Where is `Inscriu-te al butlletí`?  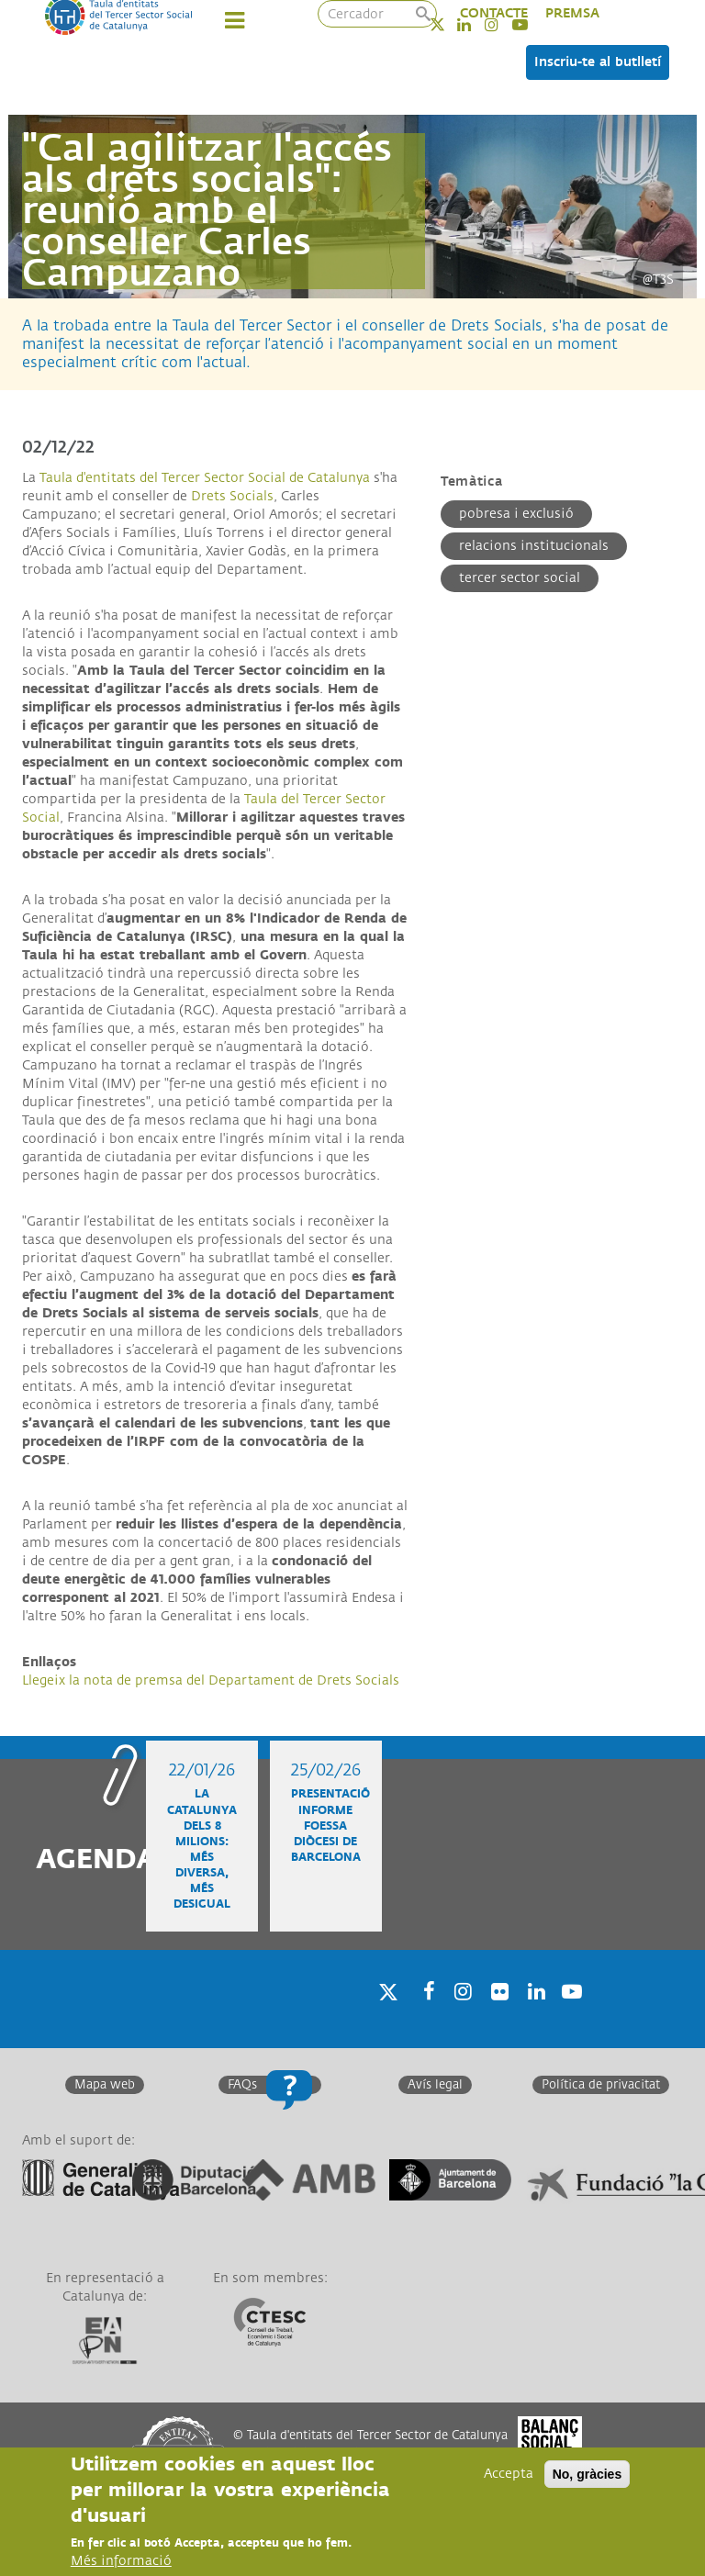
Inscriu-te al butlletí is located at coordinates (597, 62).